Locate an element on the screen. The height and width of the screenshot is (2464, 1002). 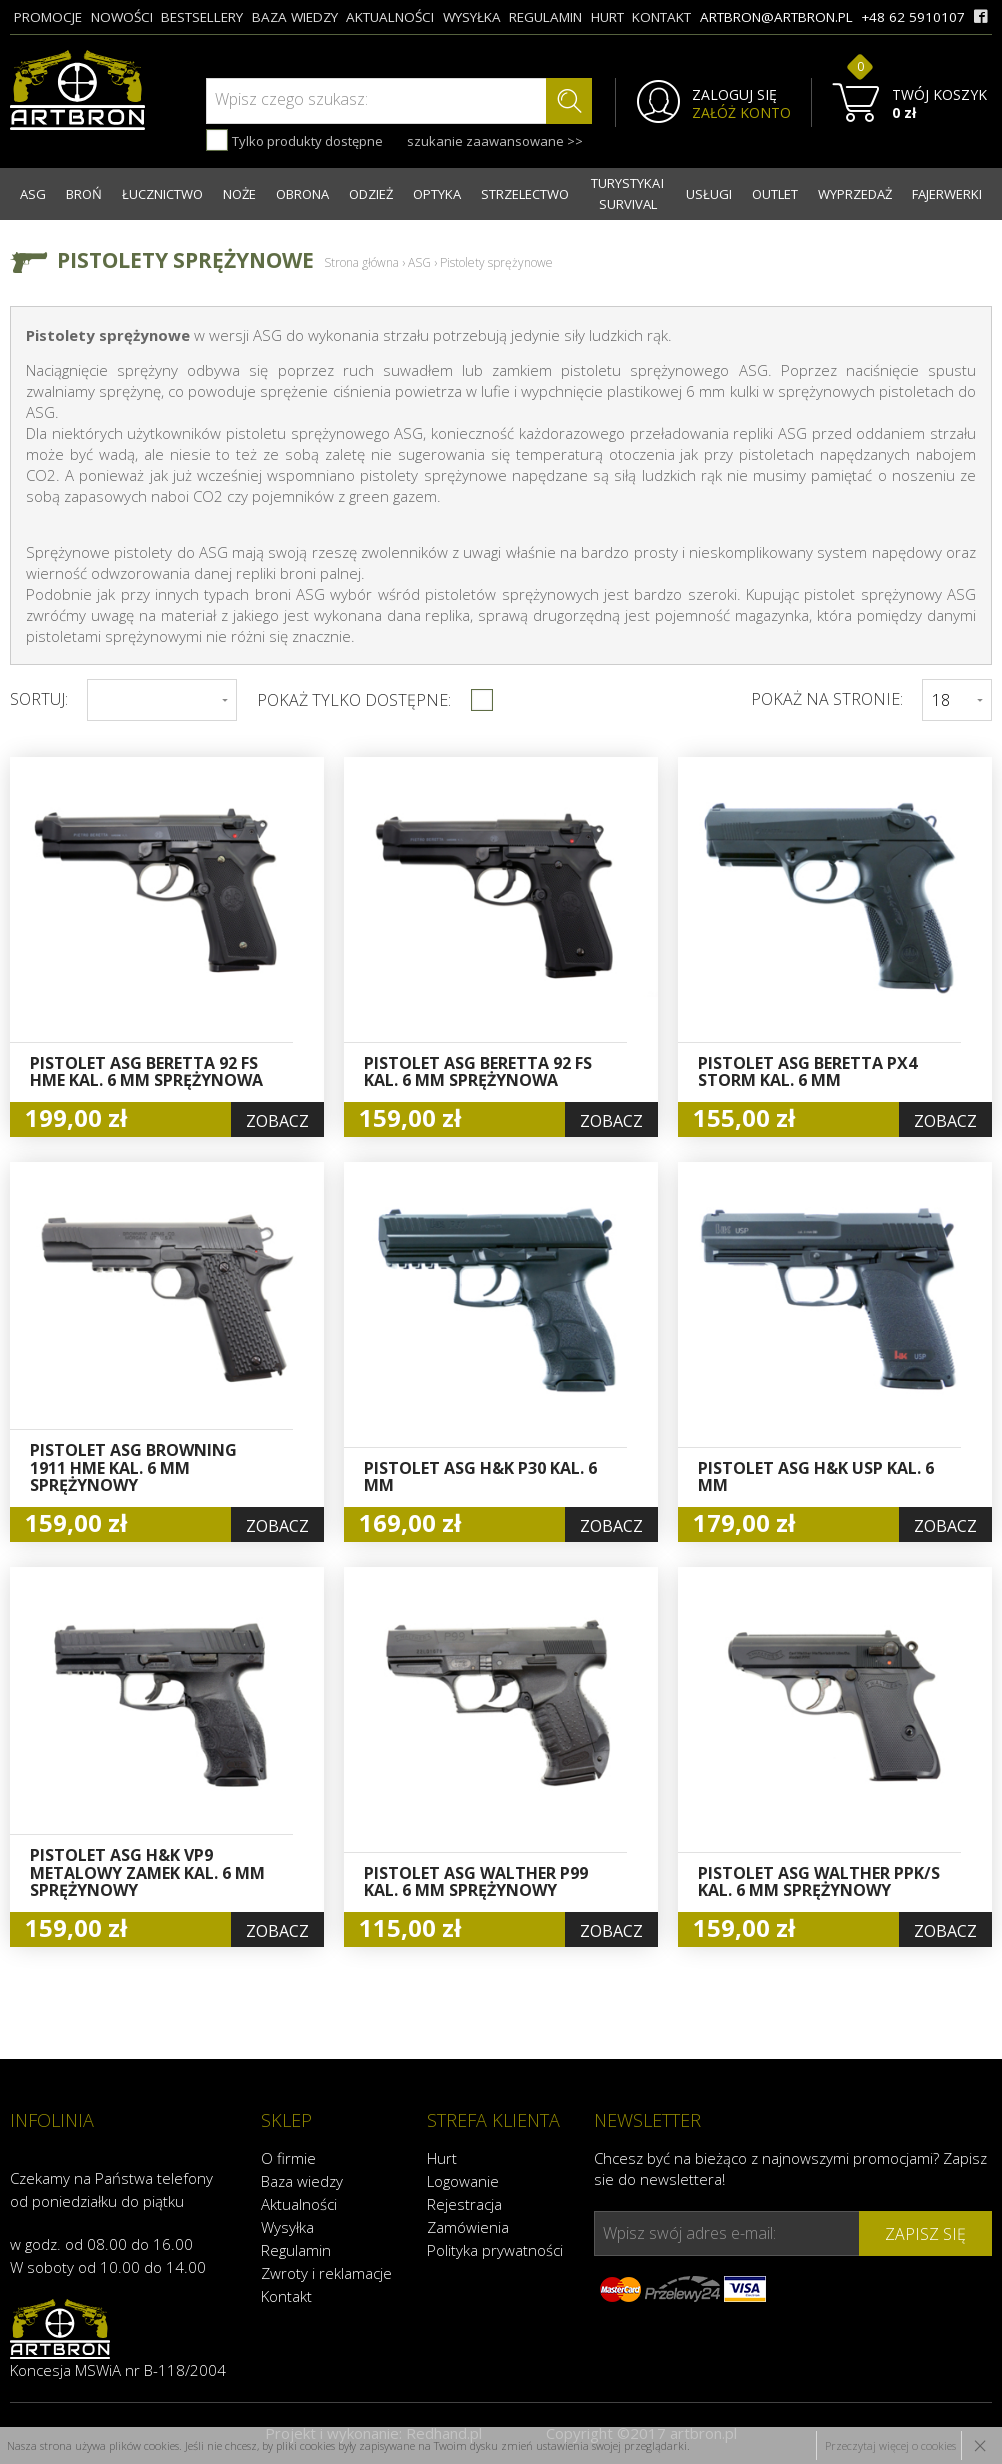
FAJERWERKI is located at coordinates (947, 194).